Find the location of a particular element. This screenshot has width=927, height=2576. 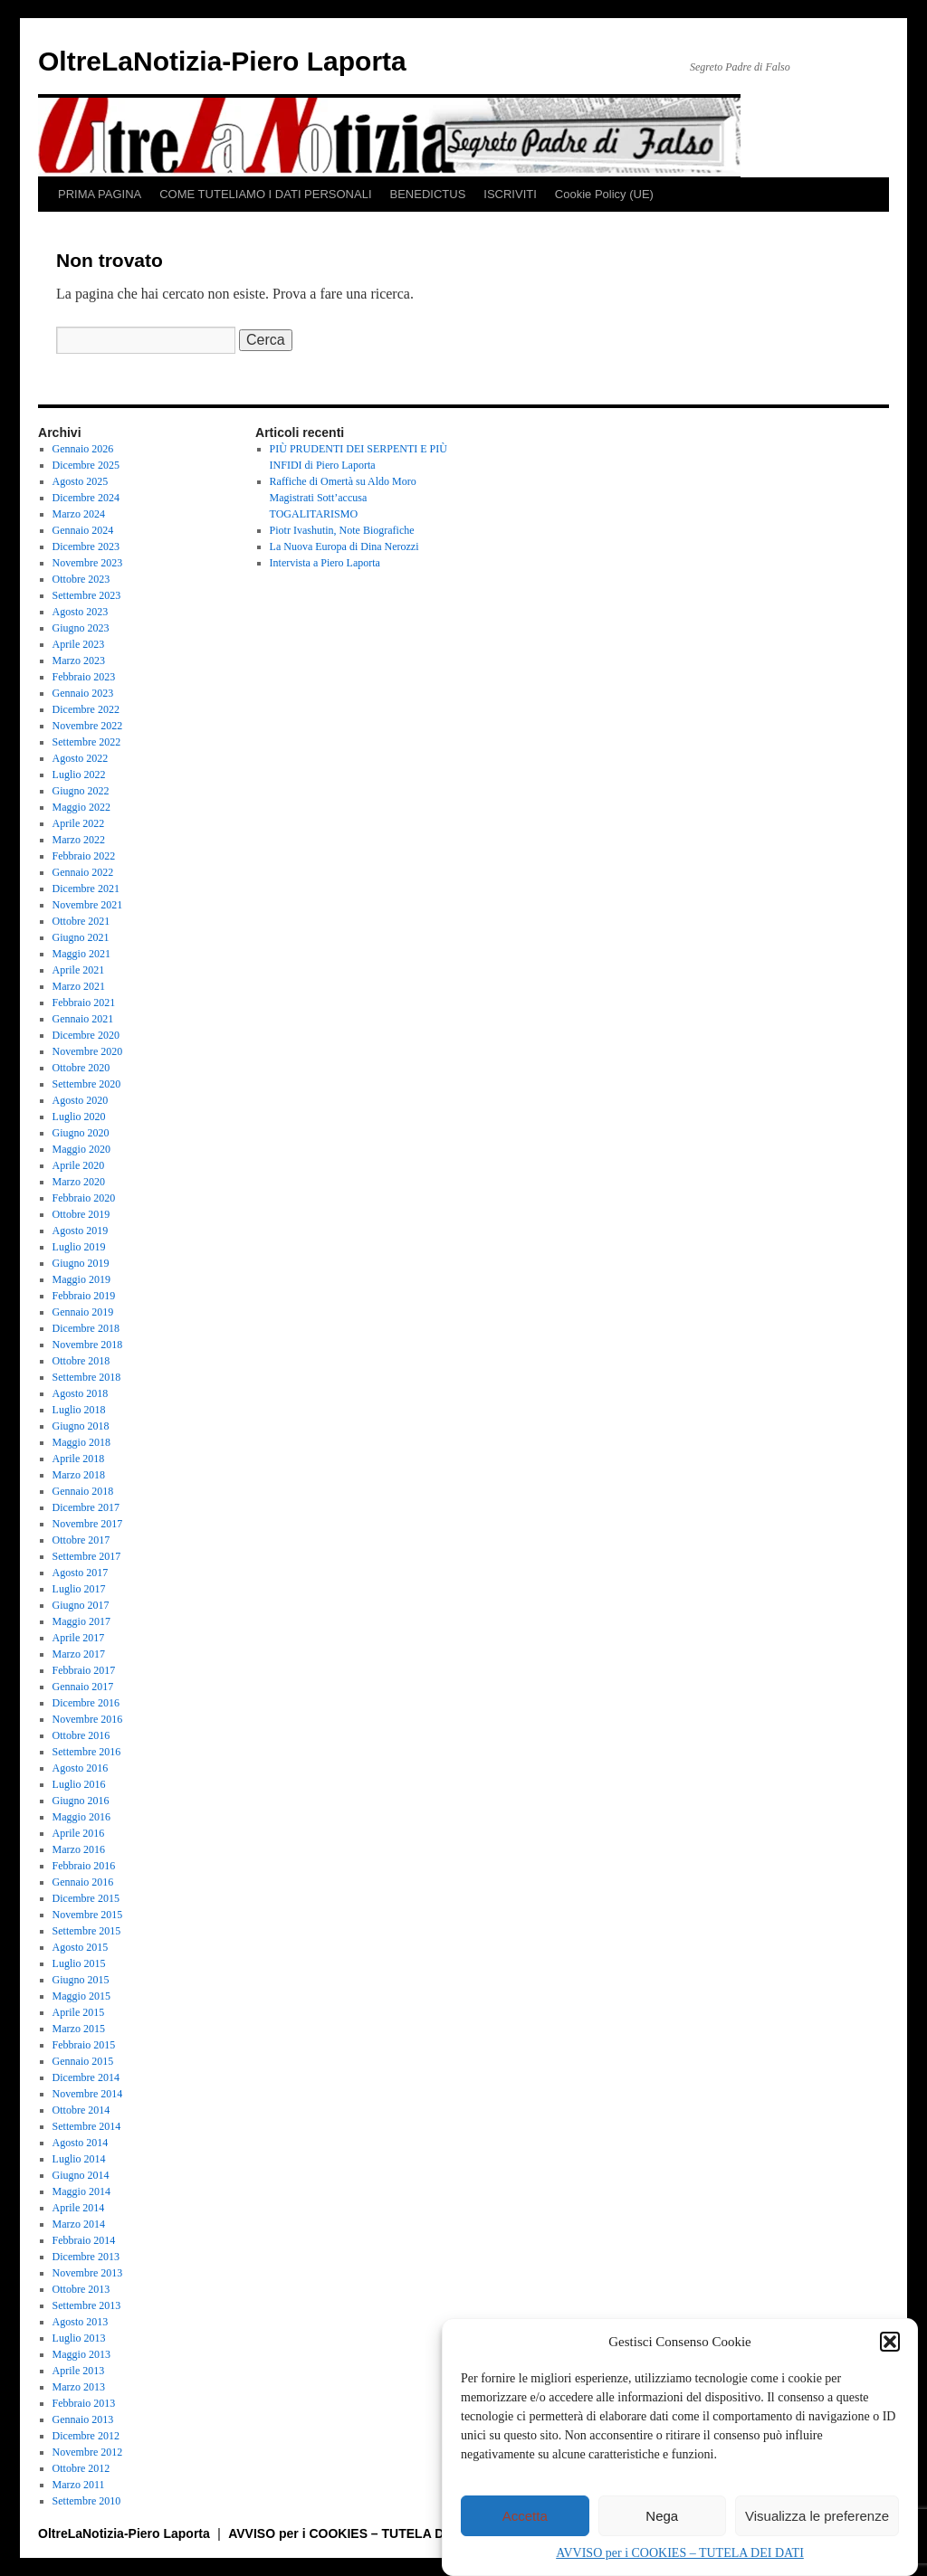

Settembre 2020 is located at coordinates (87, 1084).